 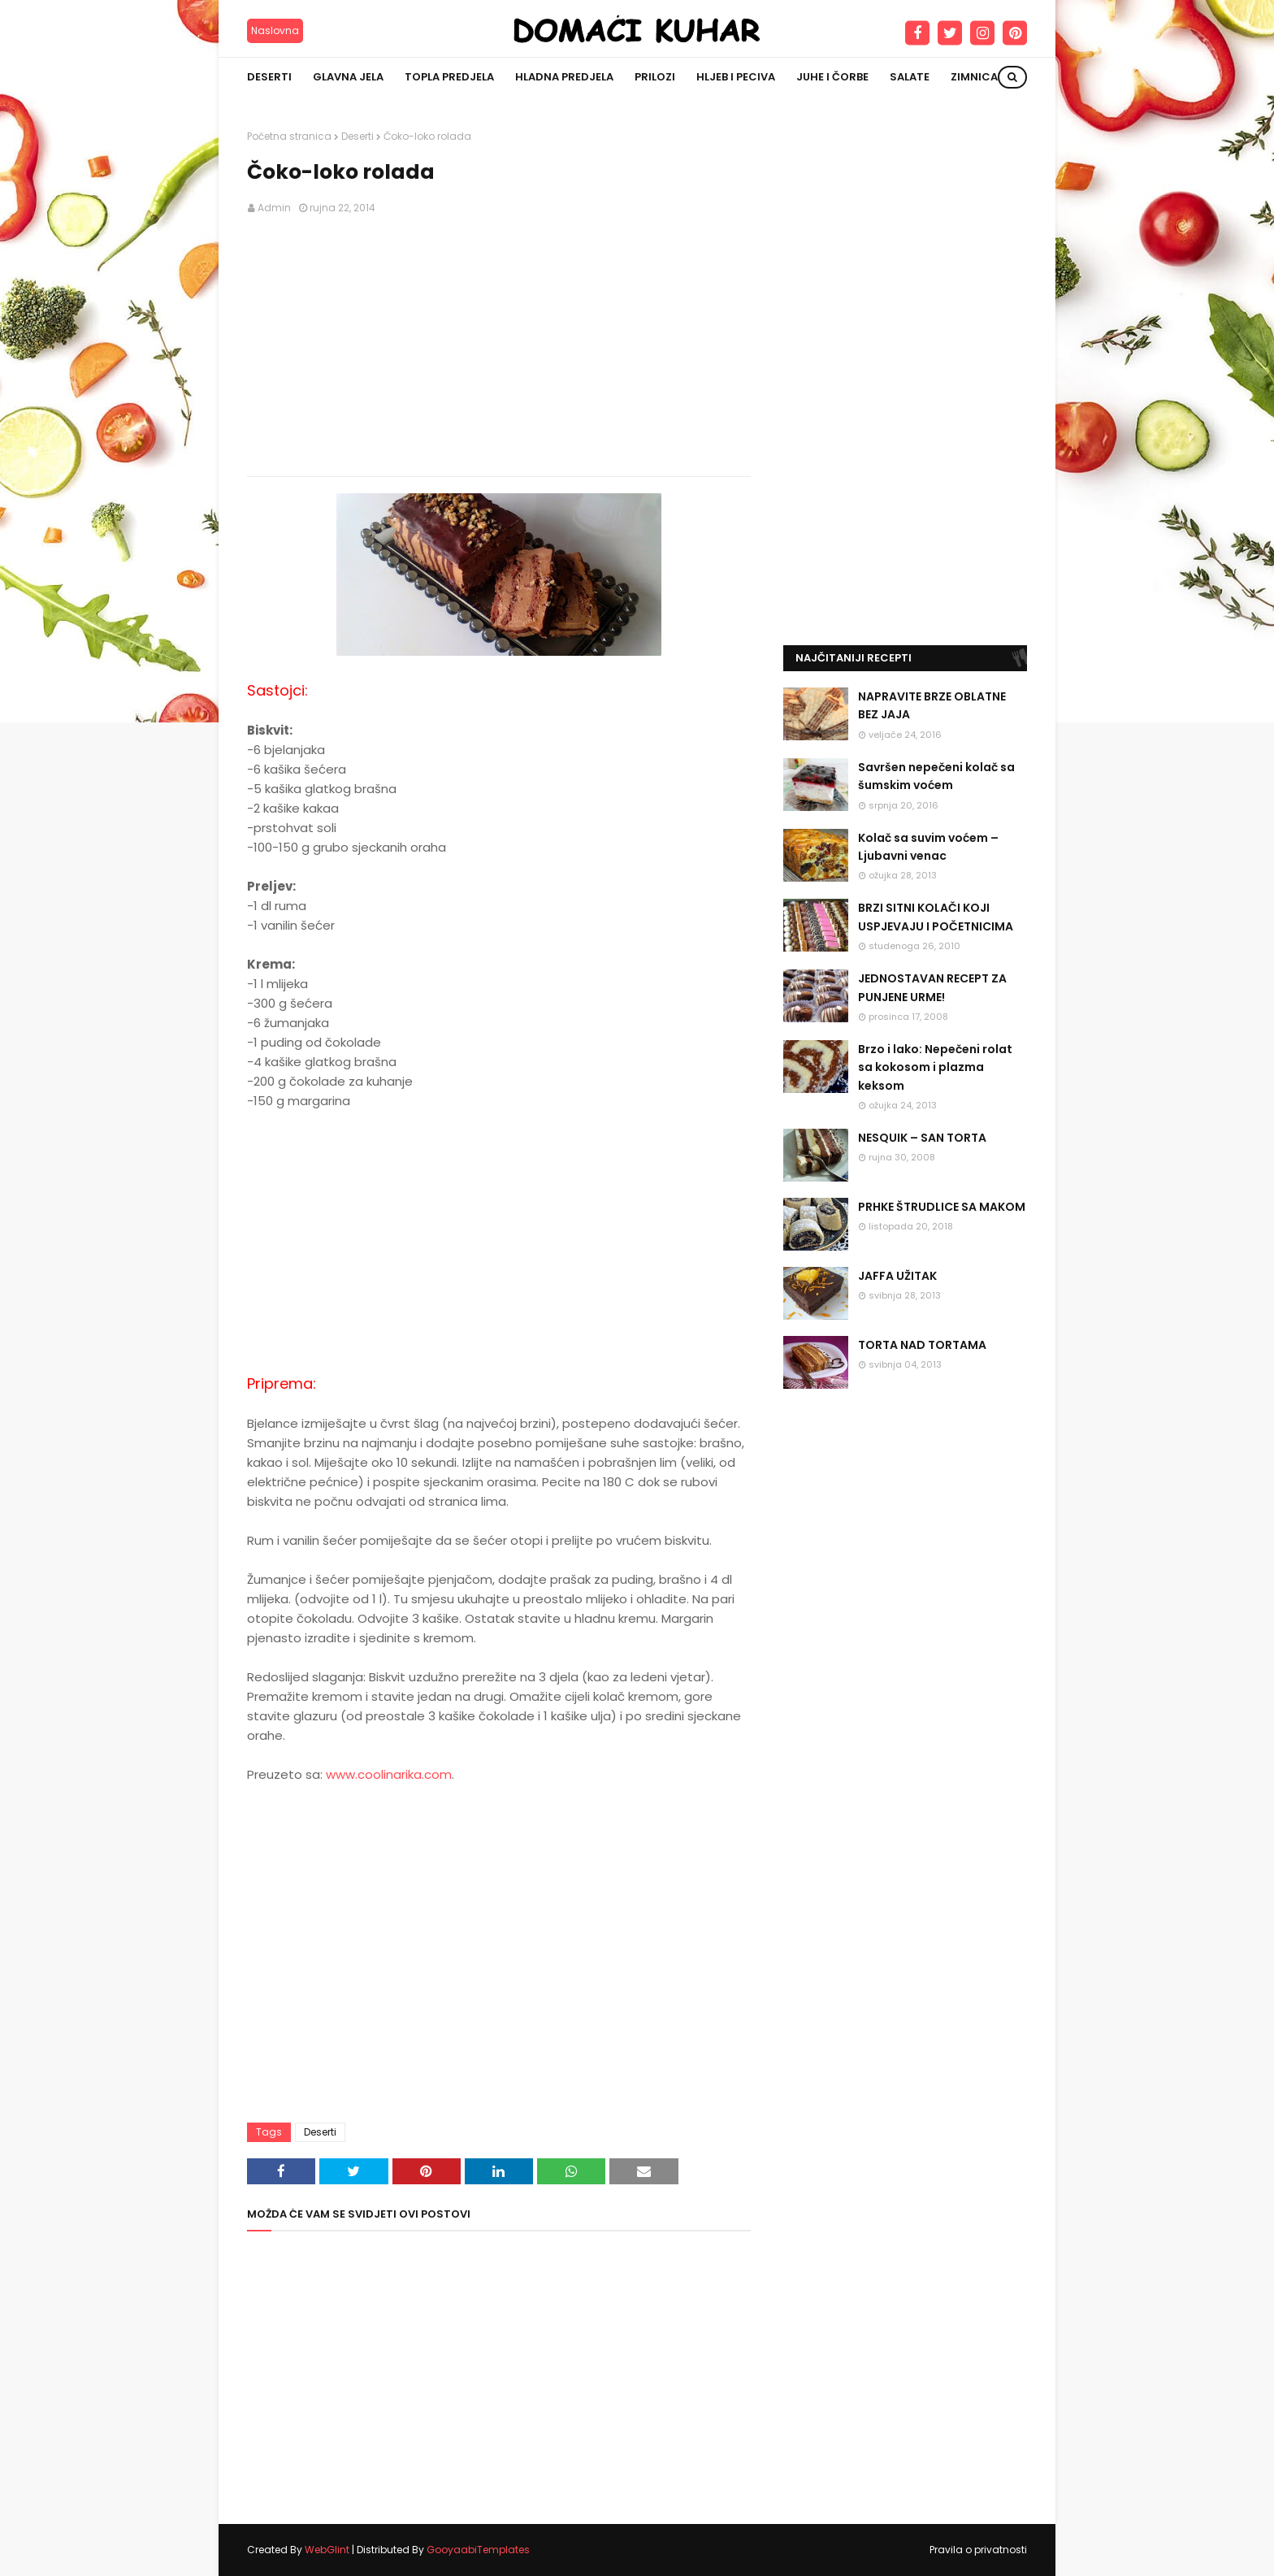 What do you see at coordinates (910, 77) in the screenshot?
I see `Salate [menuitem]` at bounding box center [910, 77].